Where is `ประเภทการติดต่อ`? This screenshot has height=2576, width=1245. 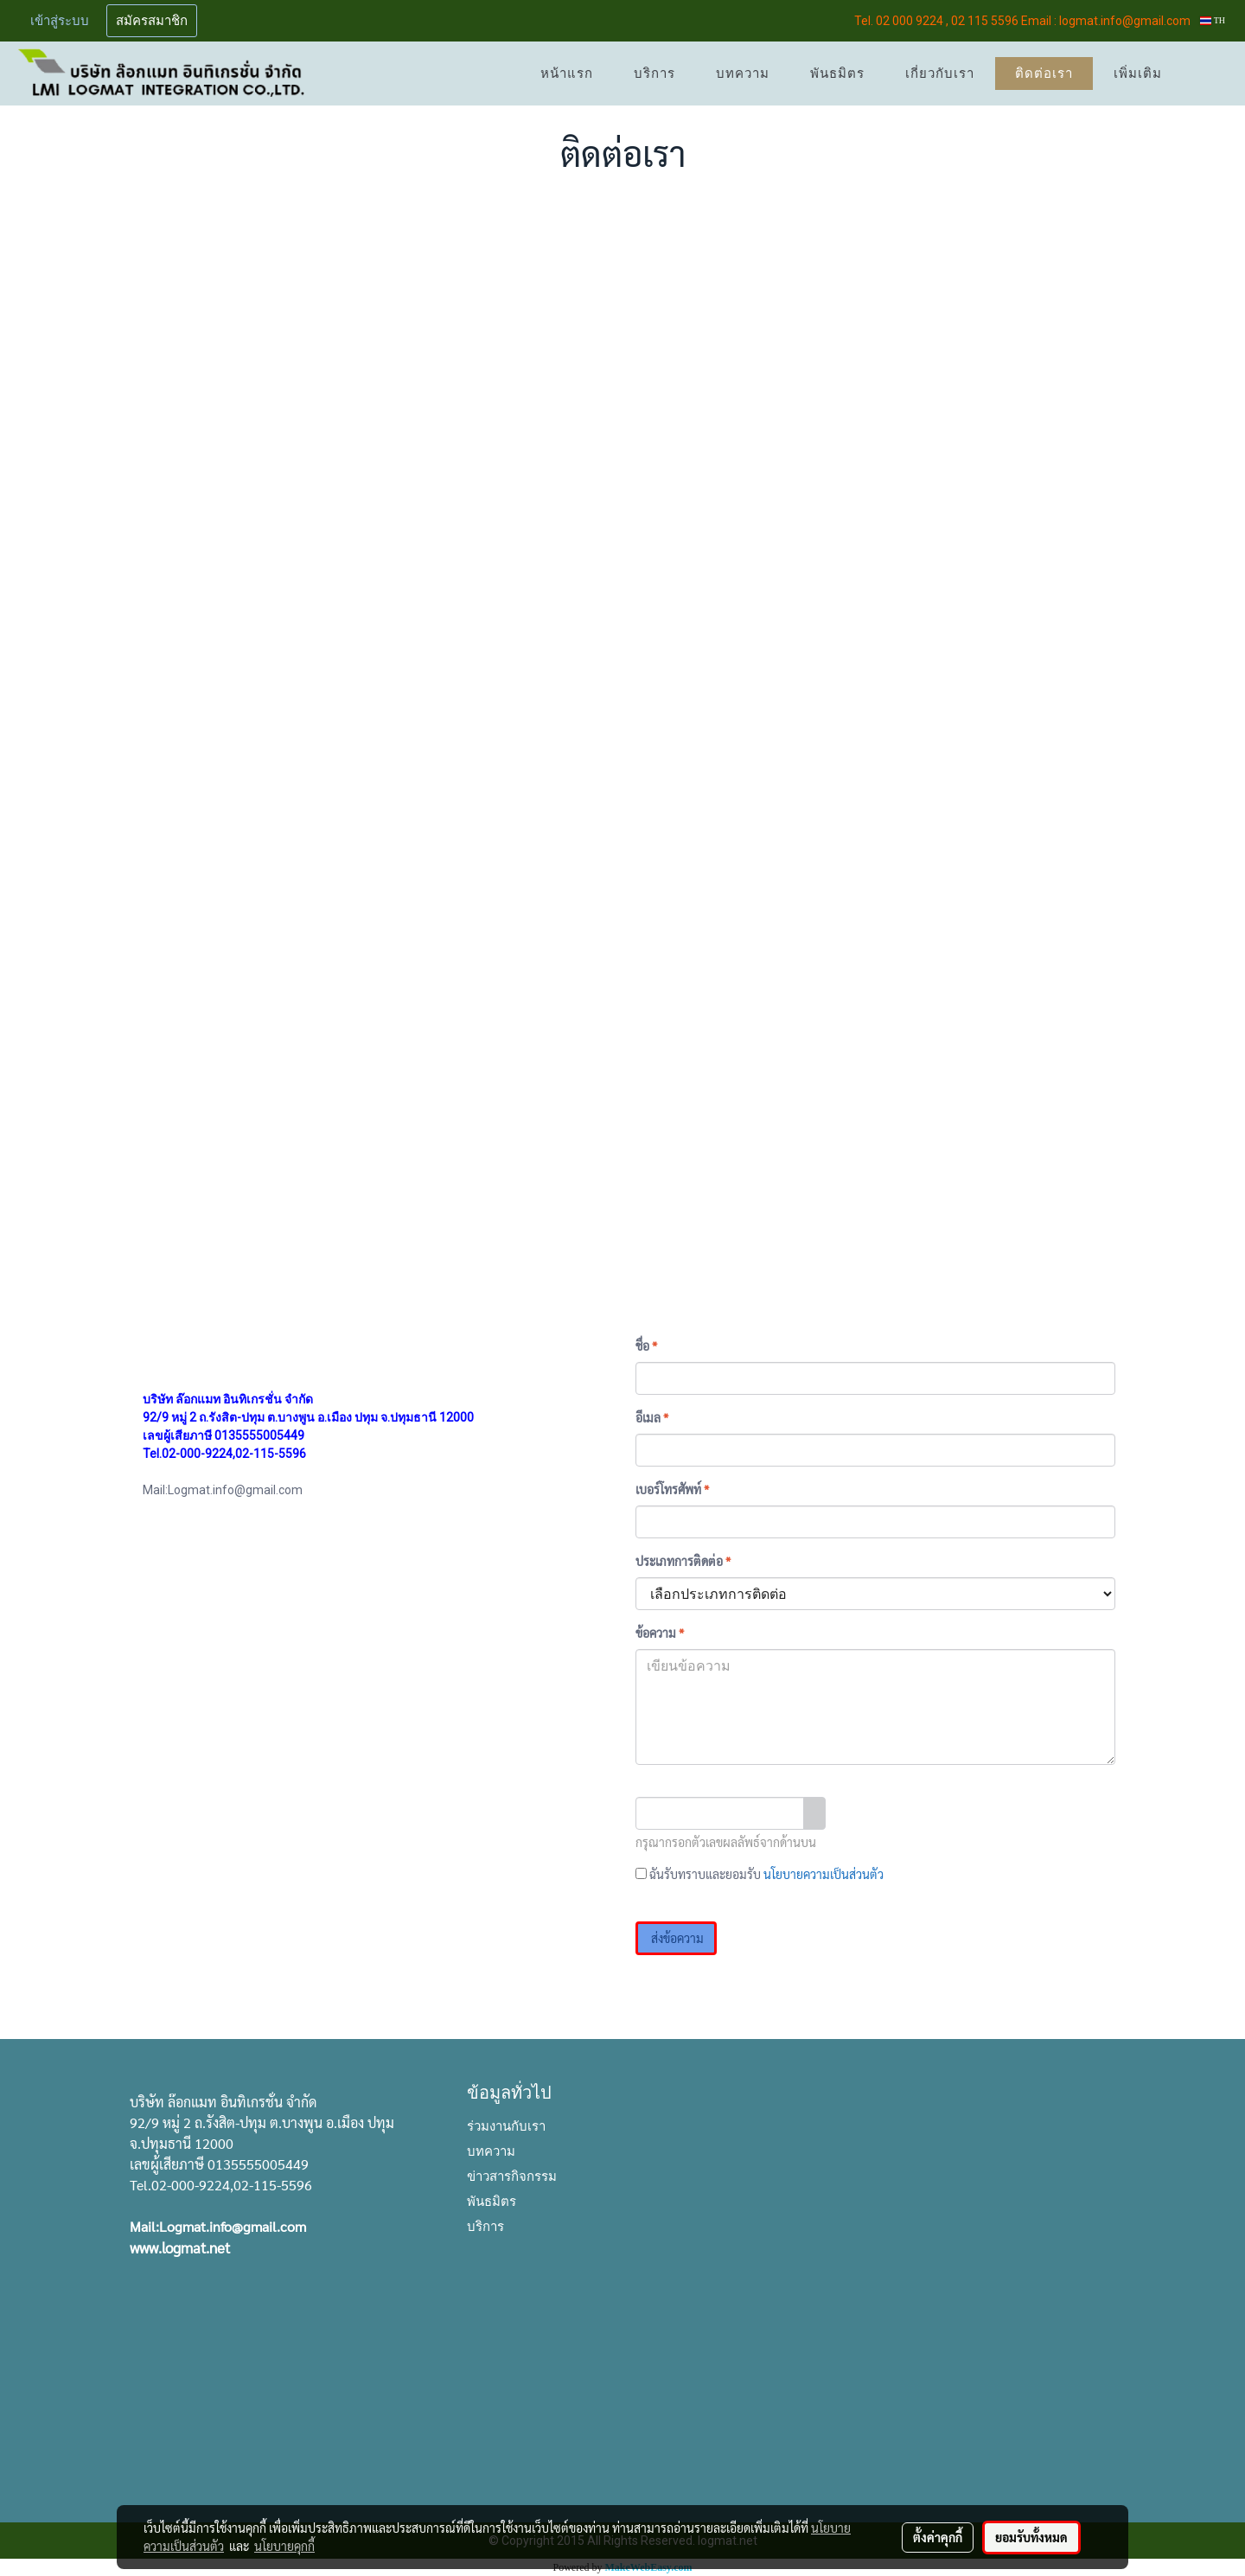 ประเภทการติดต่อ is located at coordinates (683, 1561).